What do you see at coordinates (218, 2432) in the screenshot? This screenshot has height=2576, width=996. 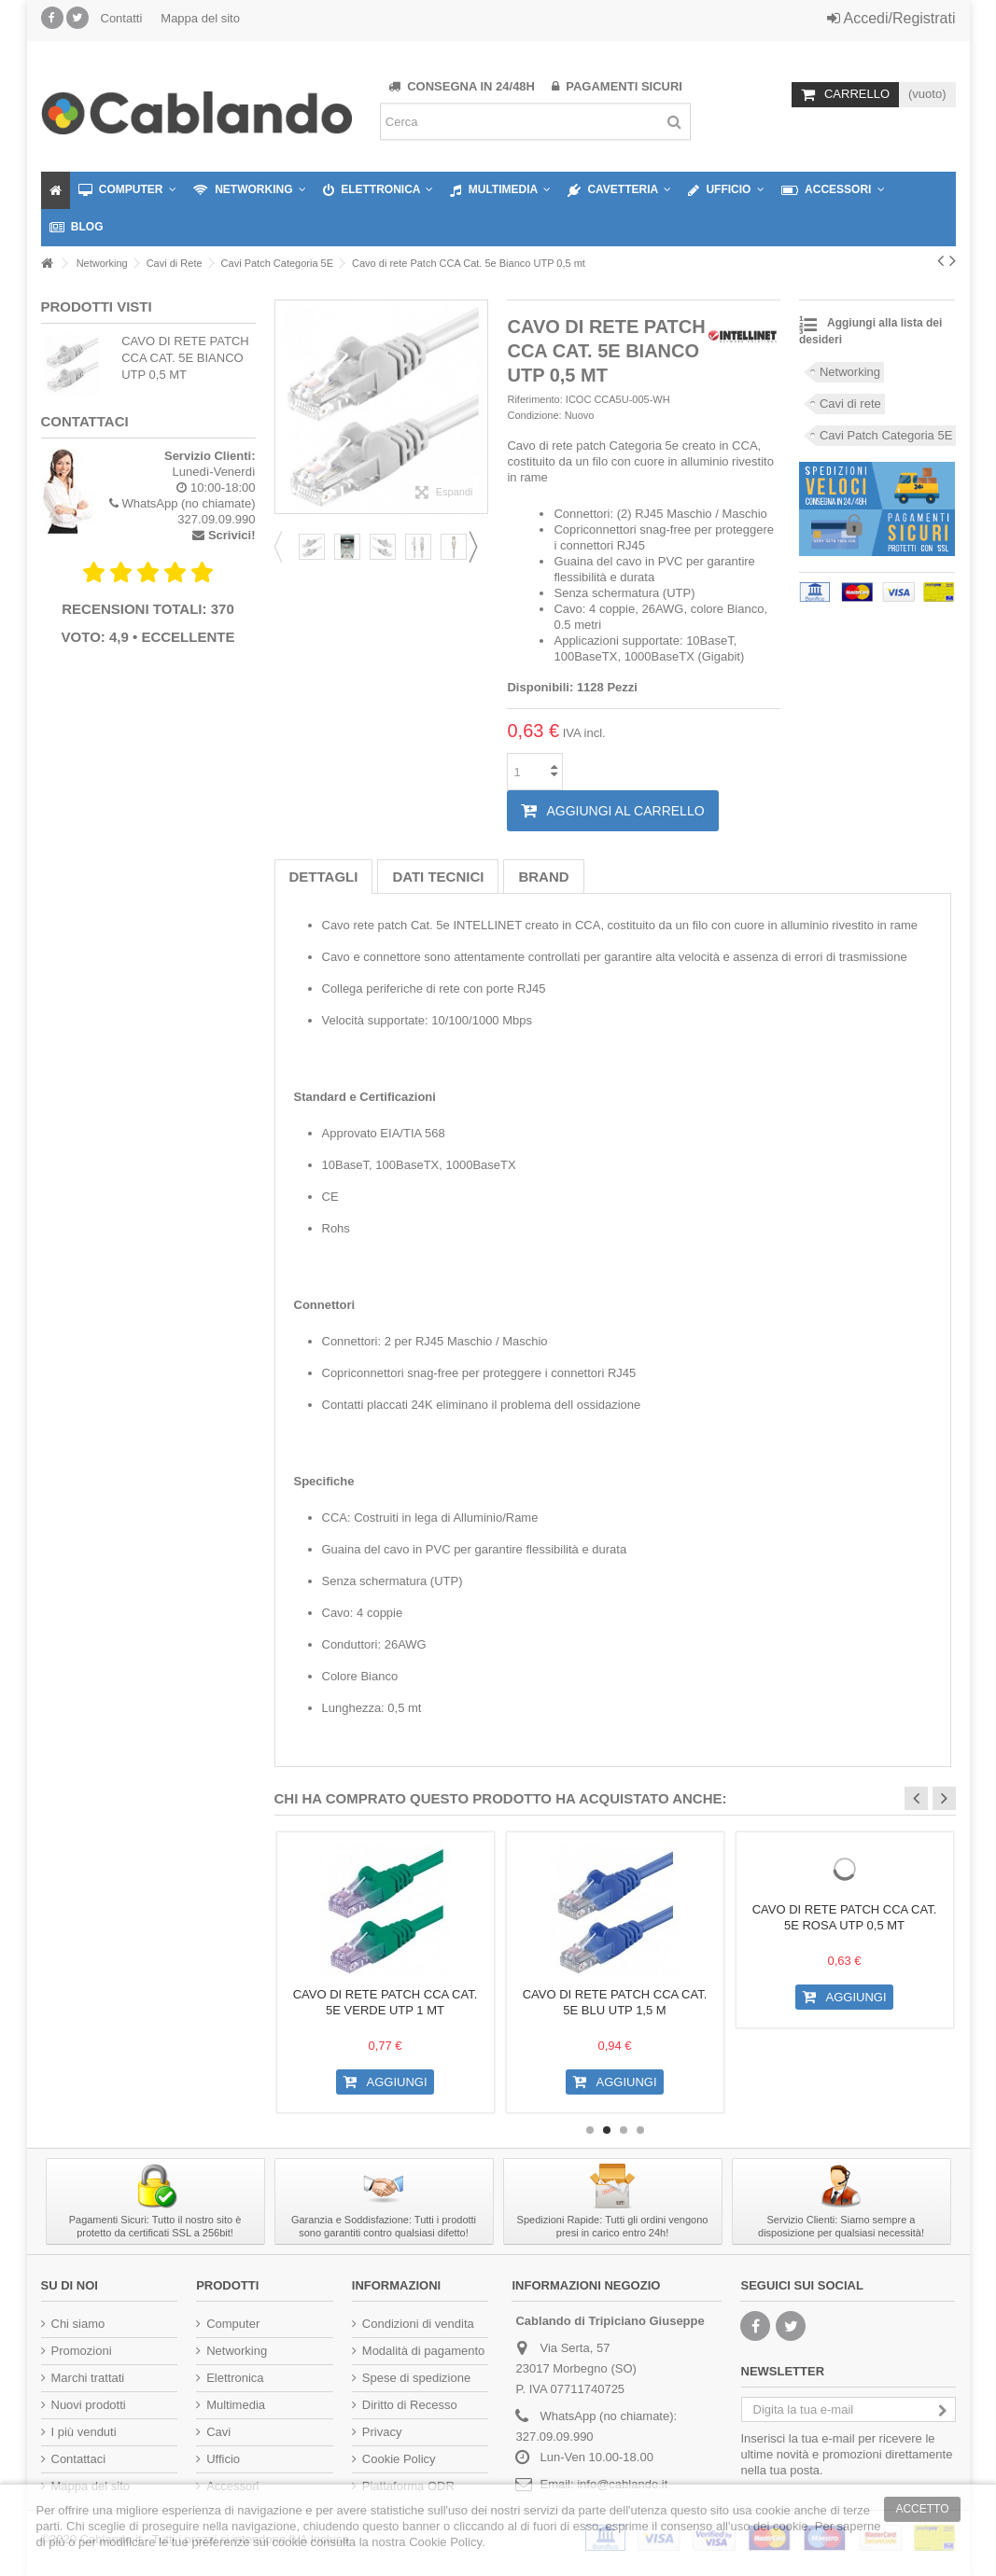 I see `Cavi` at bounding box center [218, 2432].